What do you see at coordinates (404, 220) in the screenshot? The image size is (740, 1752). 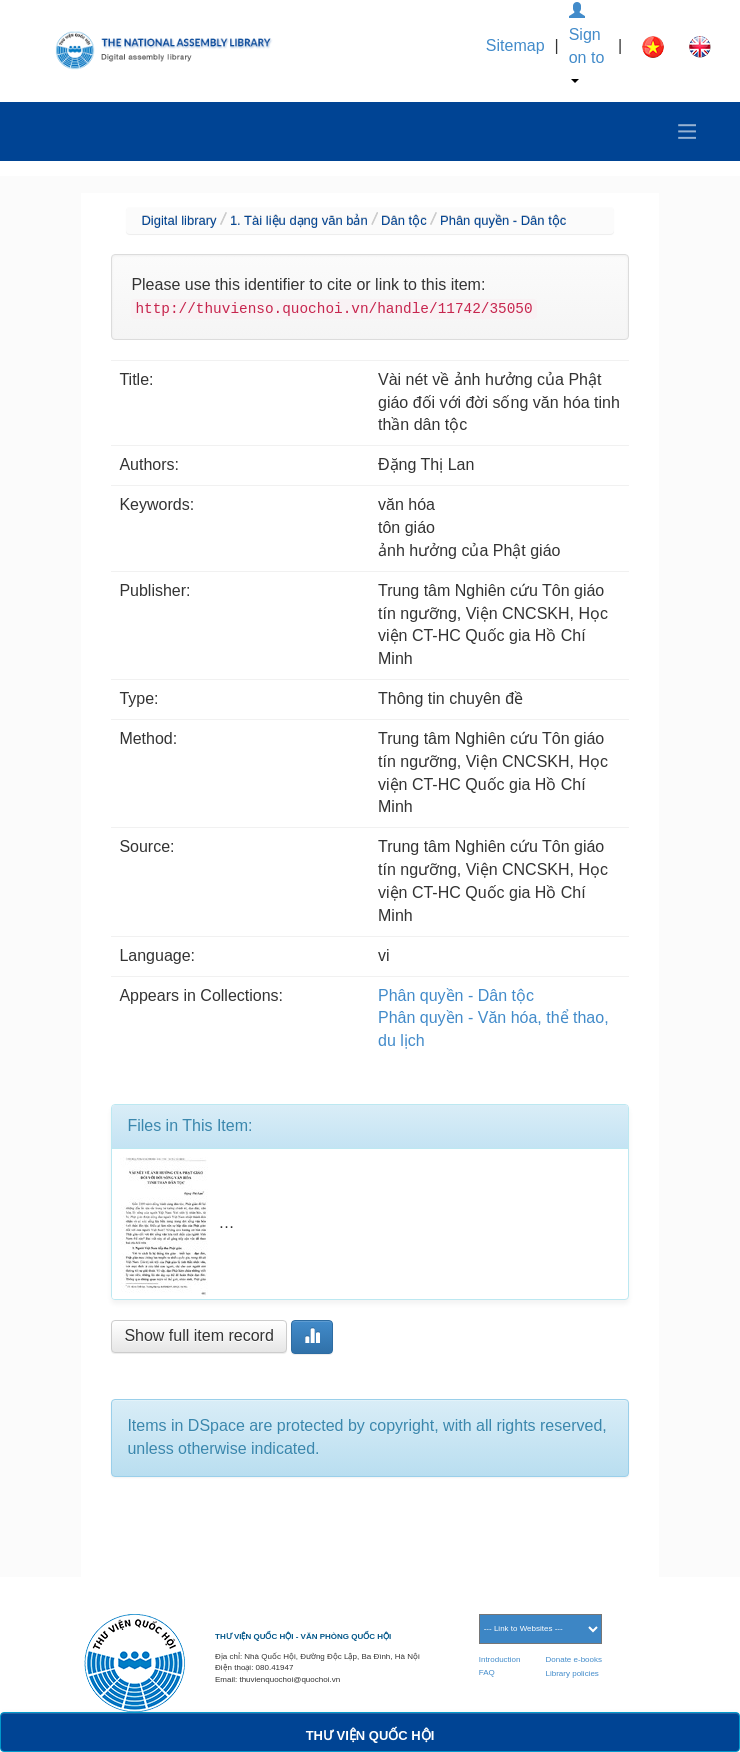 I see `Dân tộc` at bounding box center [404, 220].